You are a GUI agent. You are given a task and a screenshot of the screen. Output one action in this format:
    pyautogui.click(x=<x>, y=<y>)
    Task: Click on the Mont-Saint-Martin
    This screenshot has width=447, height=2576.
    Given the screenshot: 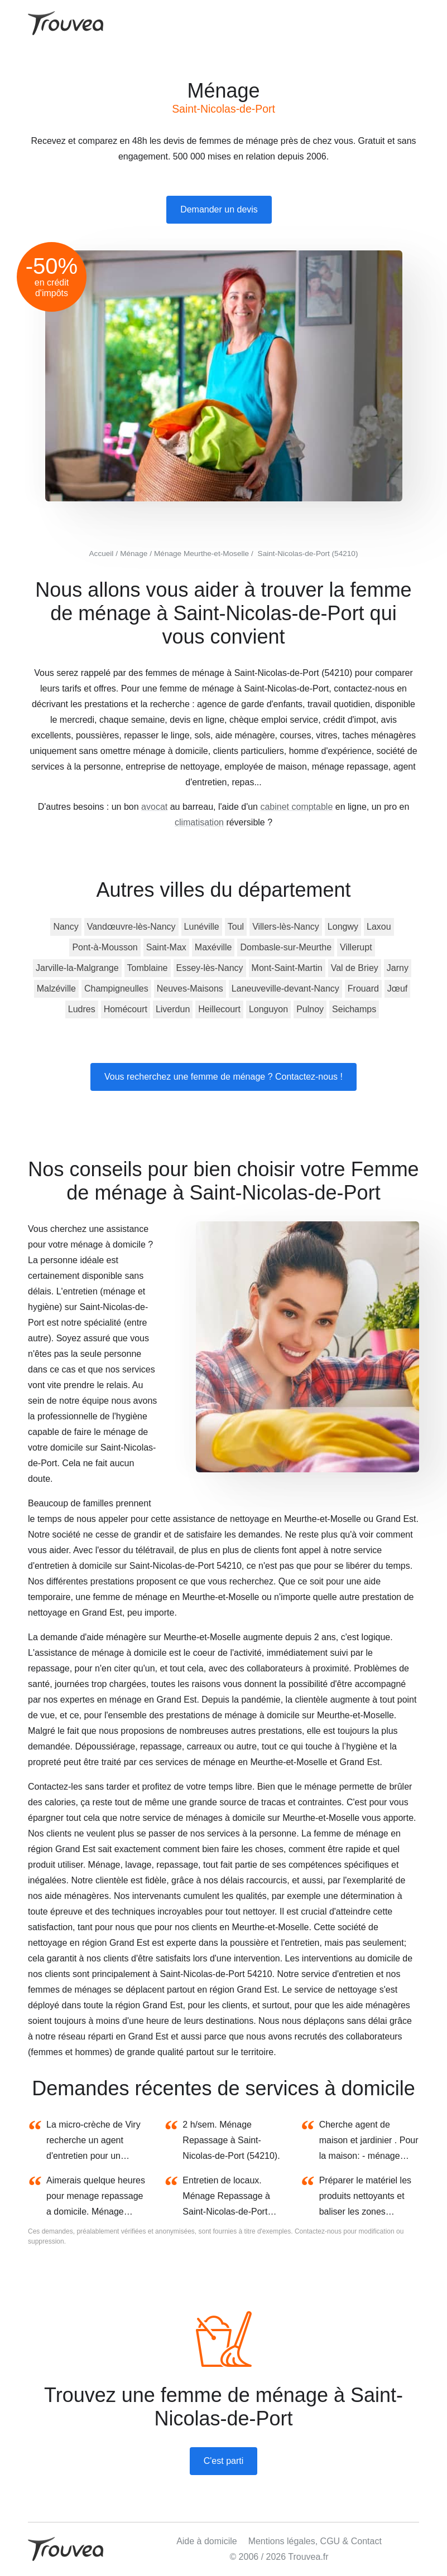 What is the action you would take?
    pyautogui.click(x=287, y=968)
    